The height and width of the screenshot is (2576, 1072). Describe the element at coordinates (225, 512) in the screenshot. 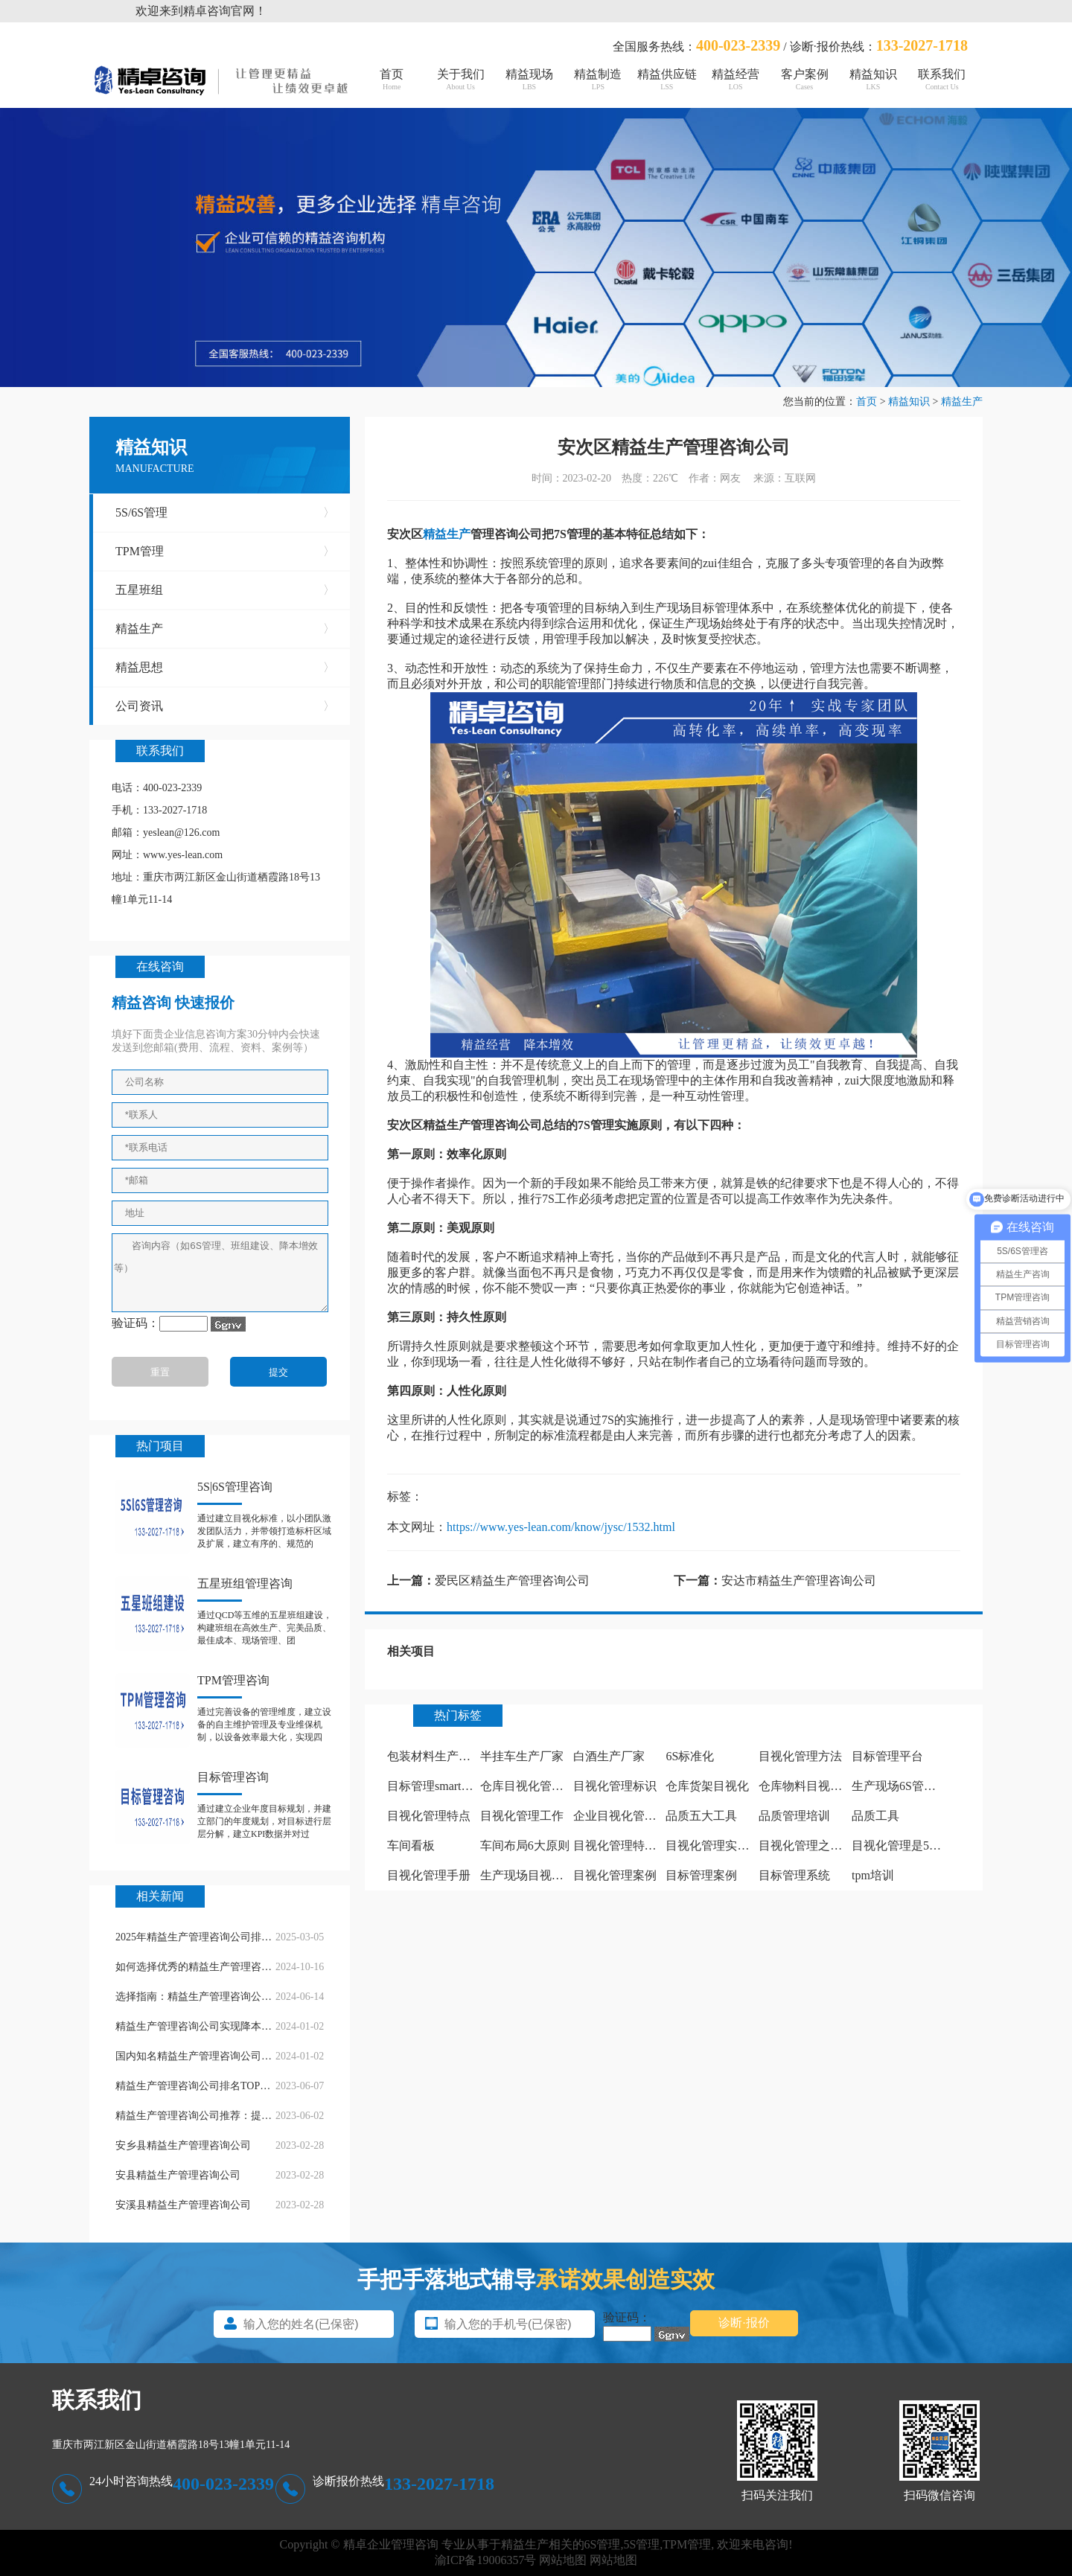

I see `5S/6S管理` at that location.